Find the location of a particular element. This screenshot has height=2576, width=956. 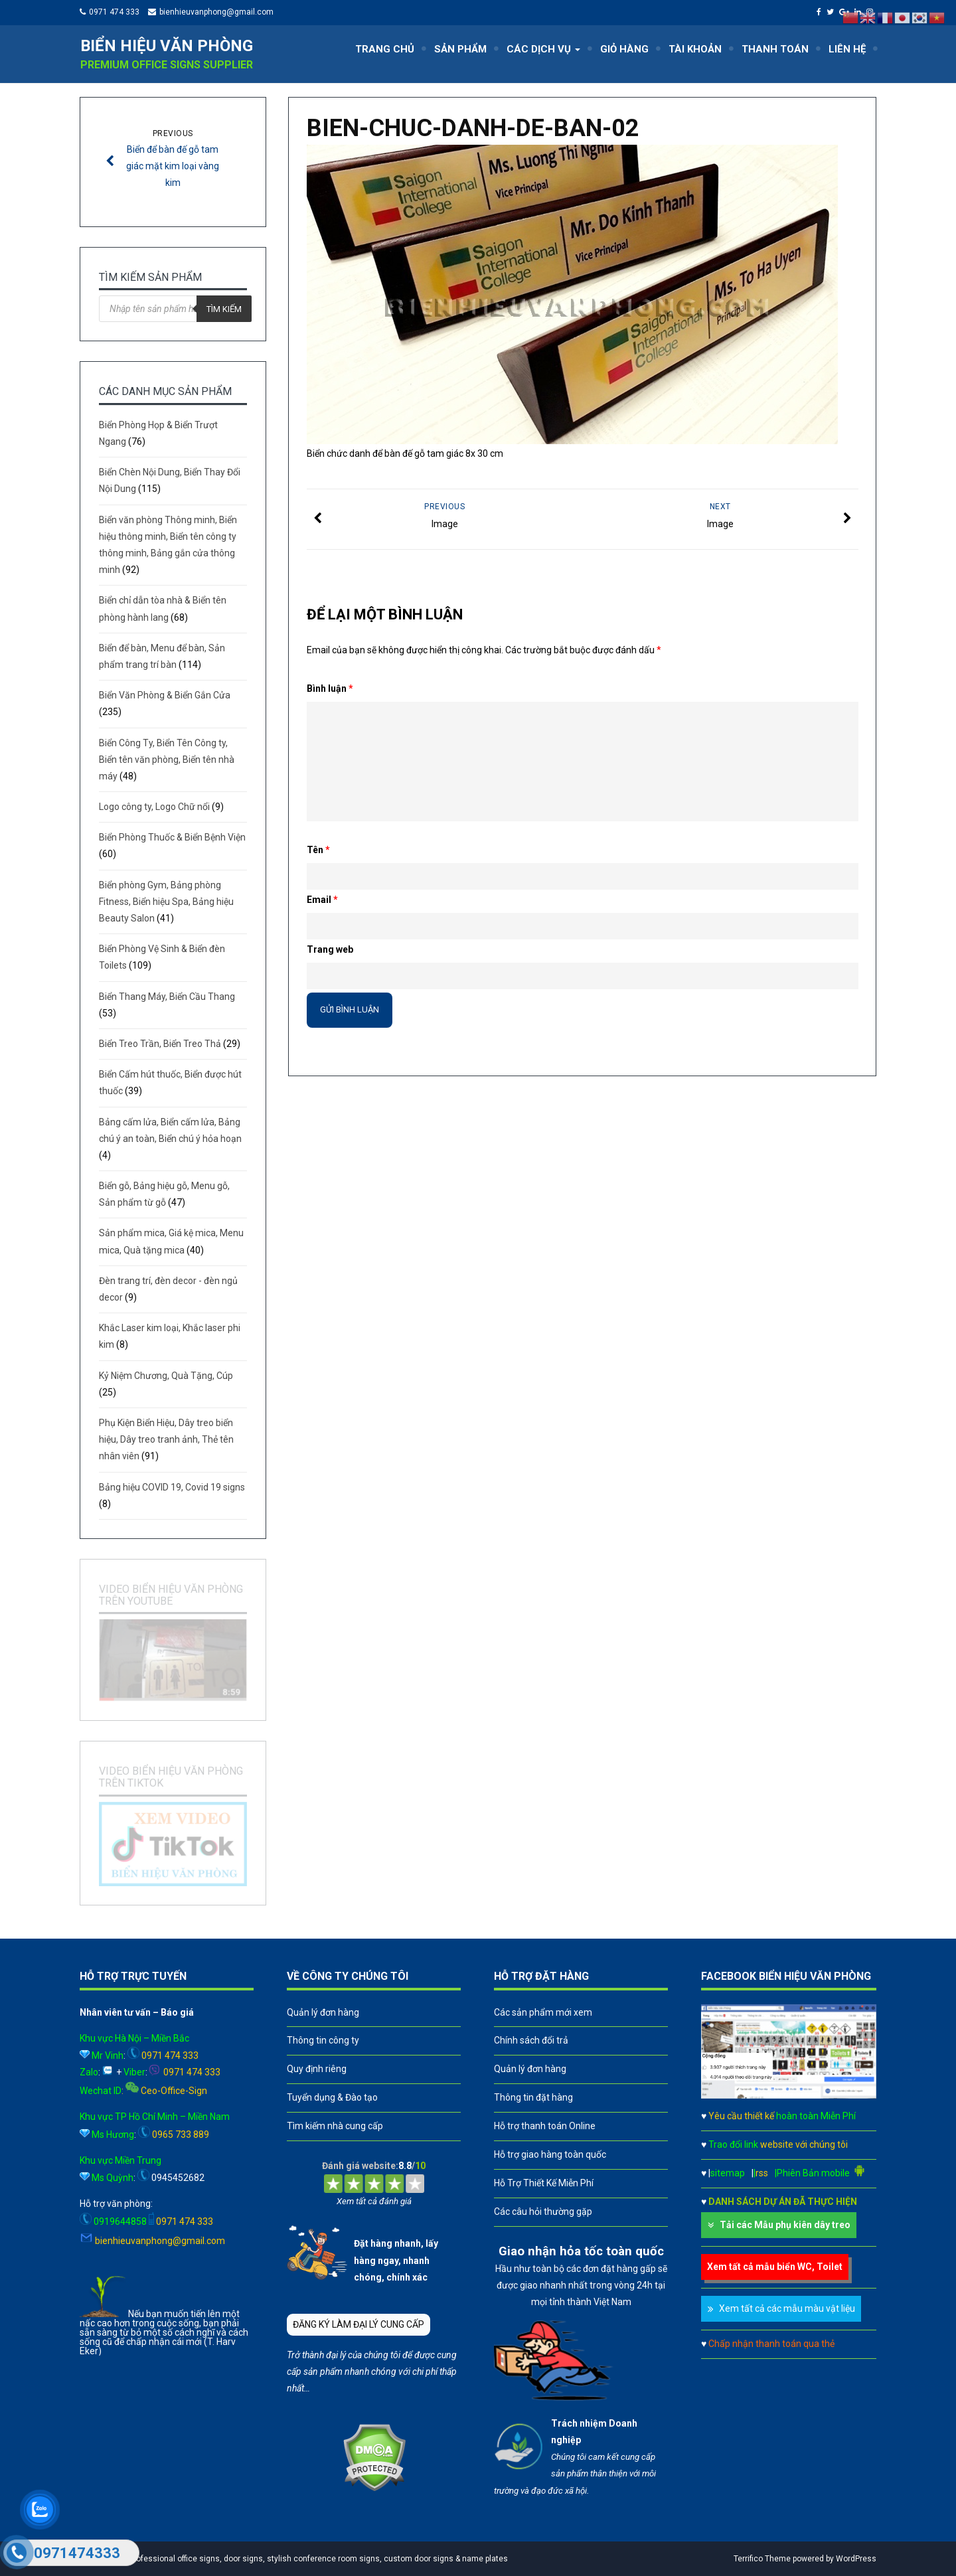

Tìm kiếm is located at coordinates (224, 309).